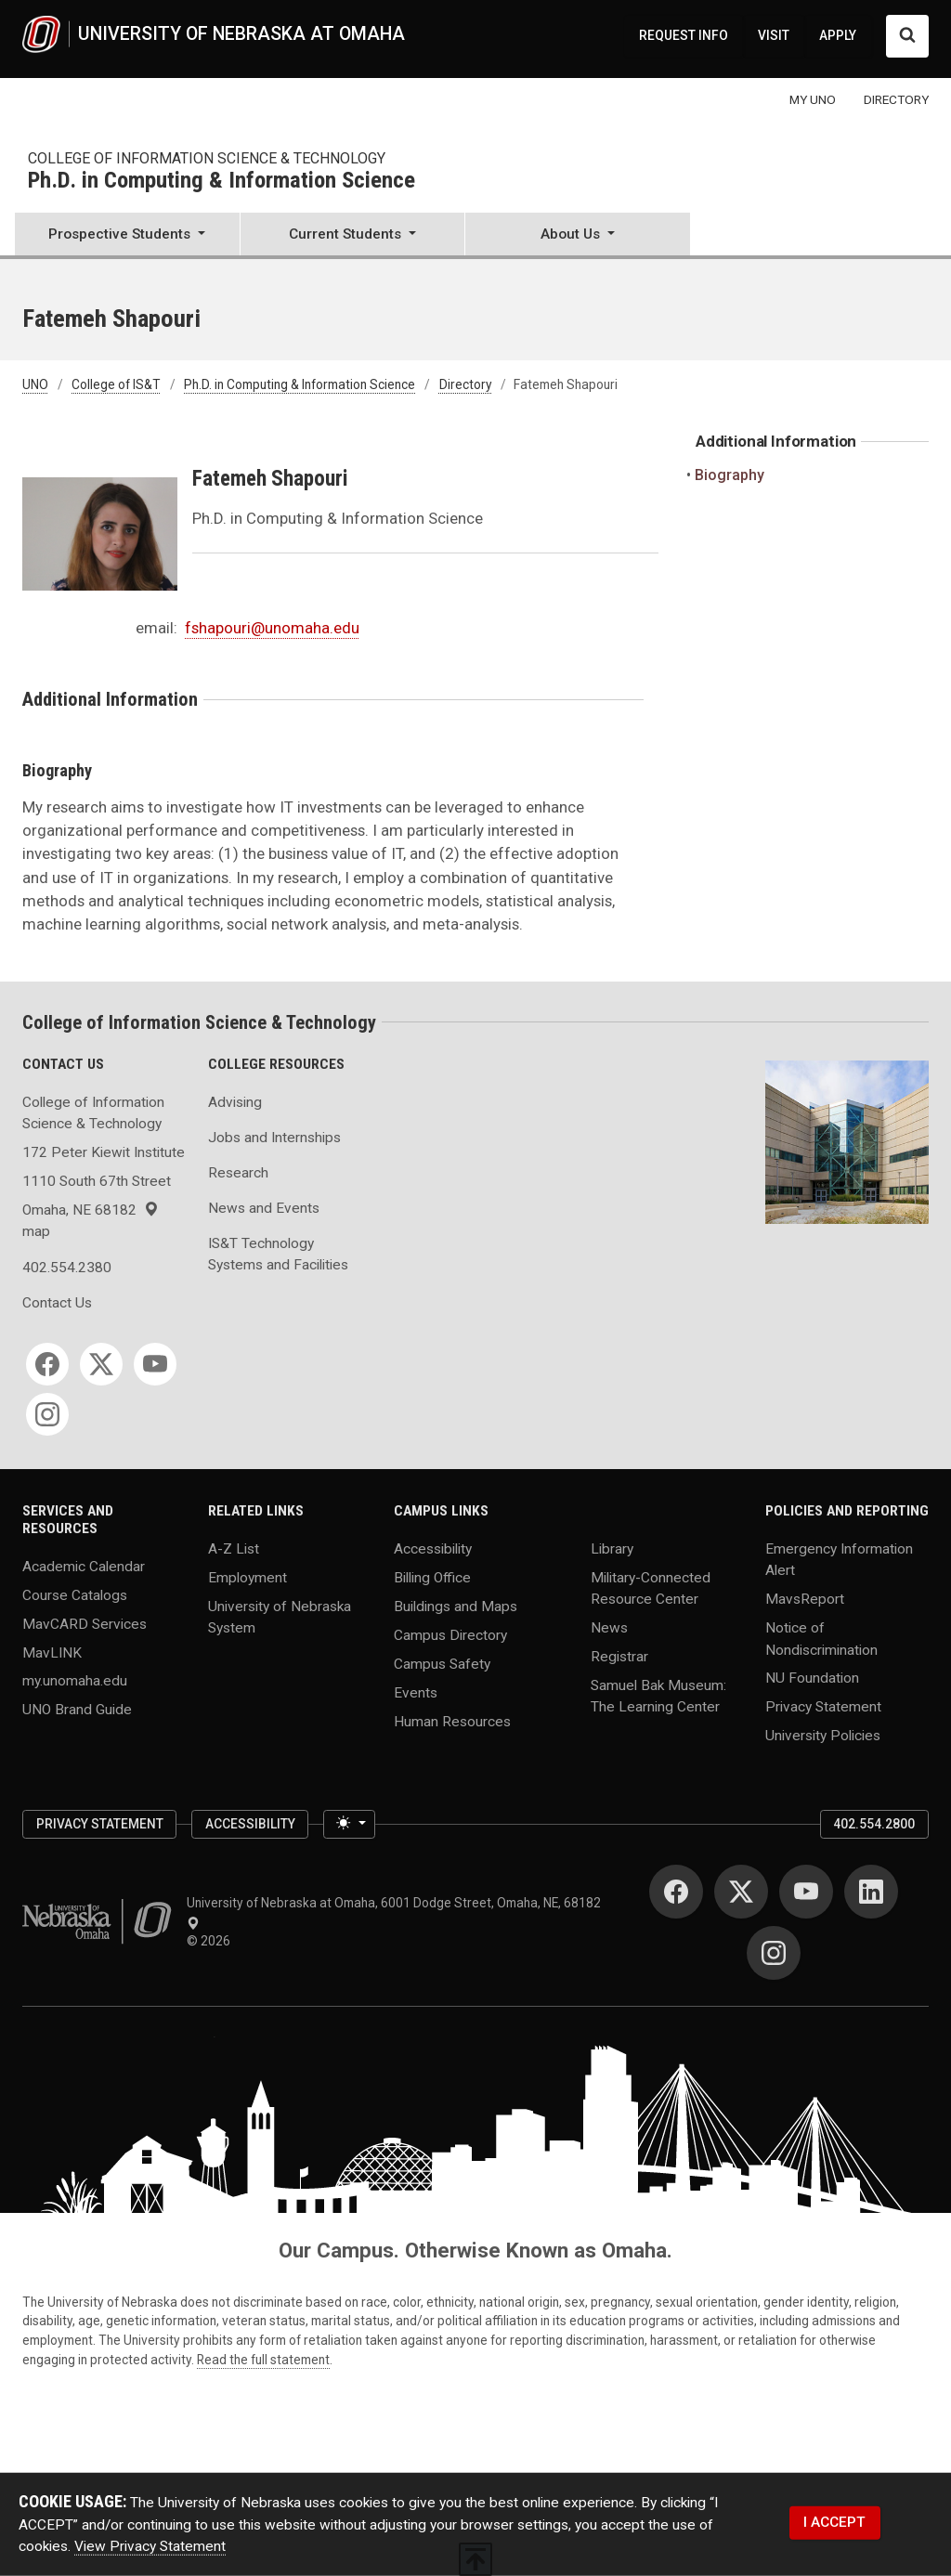 The height and width of the screenshot is (2576, 951). What do you see at coordinates (415, 1692) in the screenshot?
I see `Events` at bounding box center [415, 1692].